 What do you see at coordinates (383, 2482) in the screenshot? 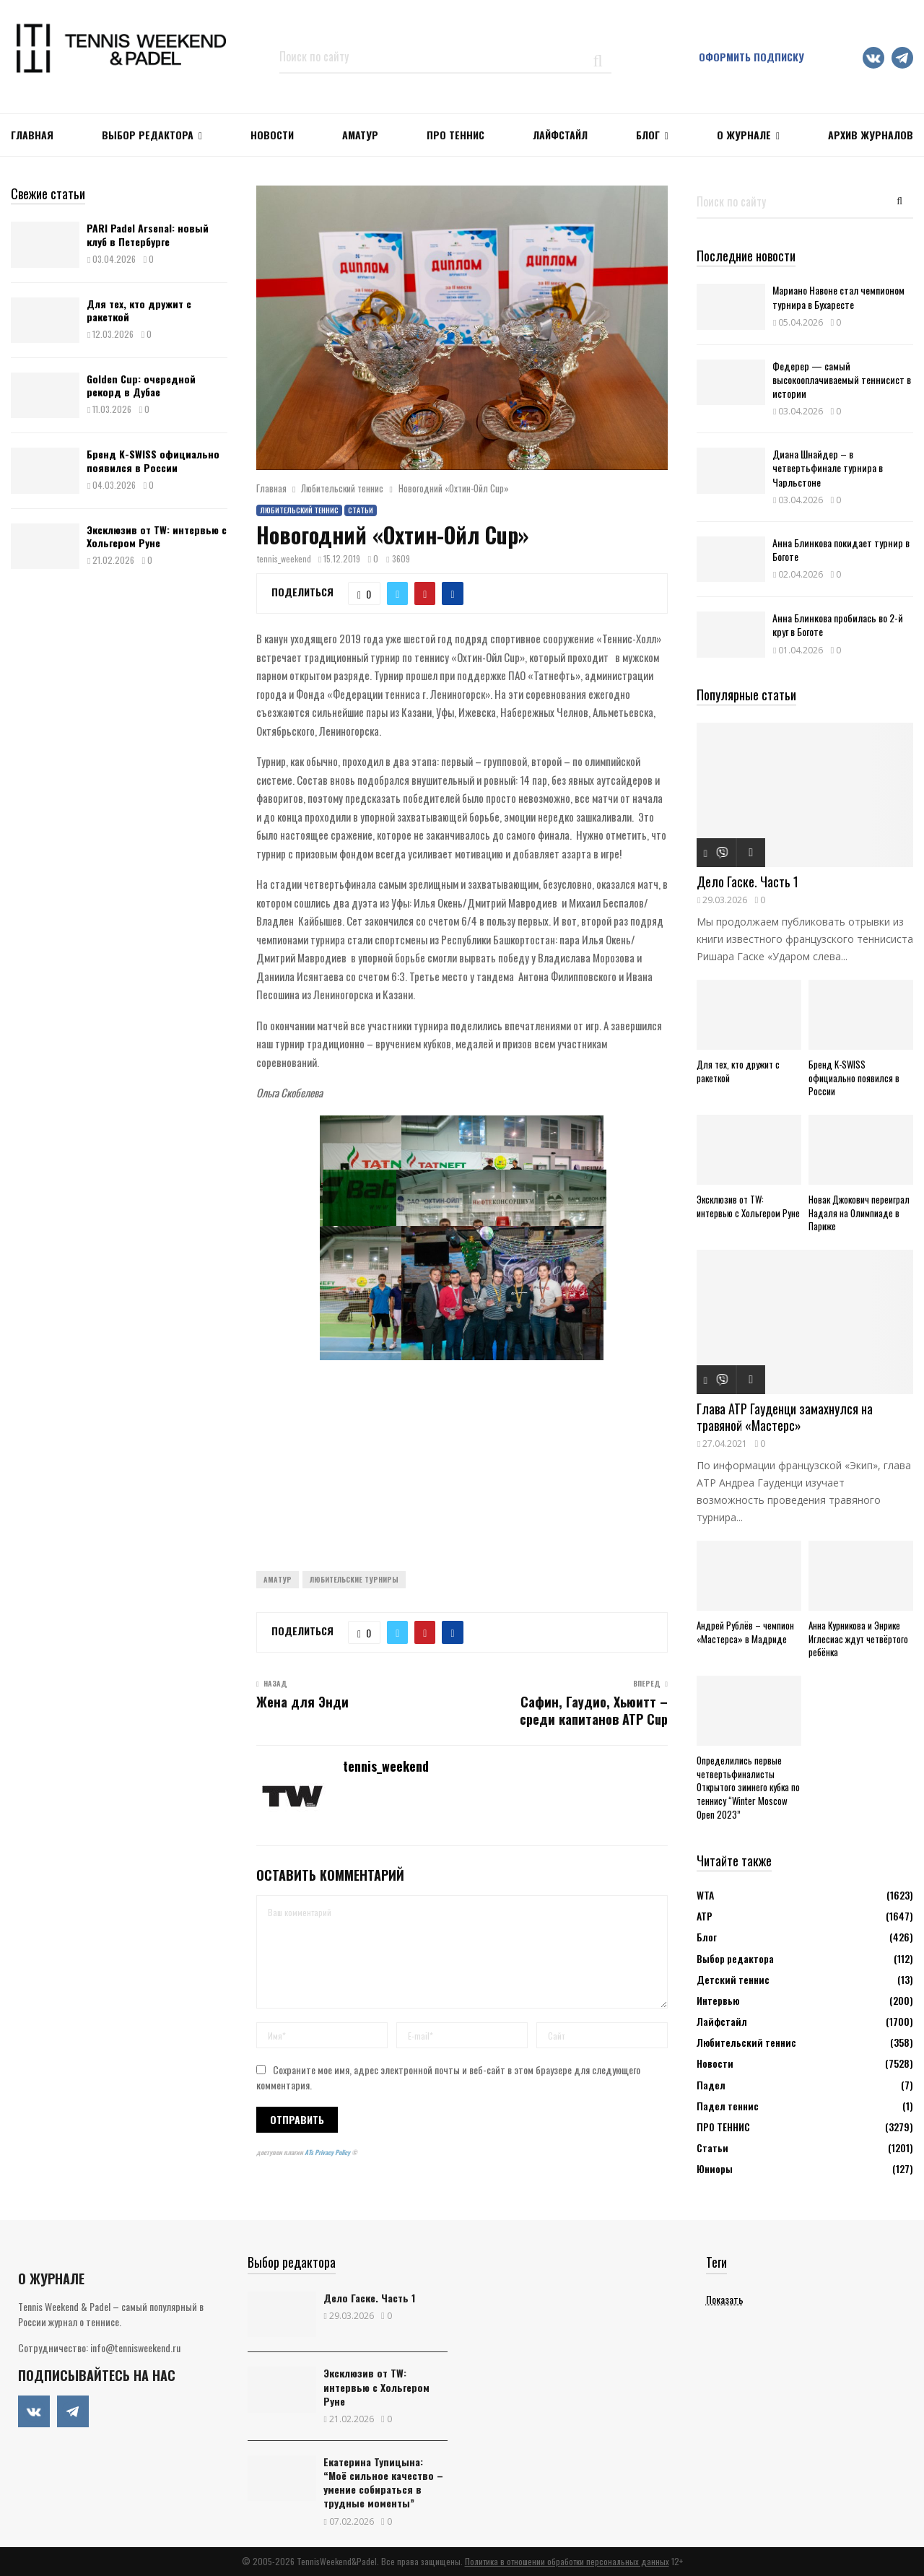
I see `Екатерина Тупицына: “Моё сильное качество – умение собираться в трудные моменты”` at bounding box center [383, 2482].